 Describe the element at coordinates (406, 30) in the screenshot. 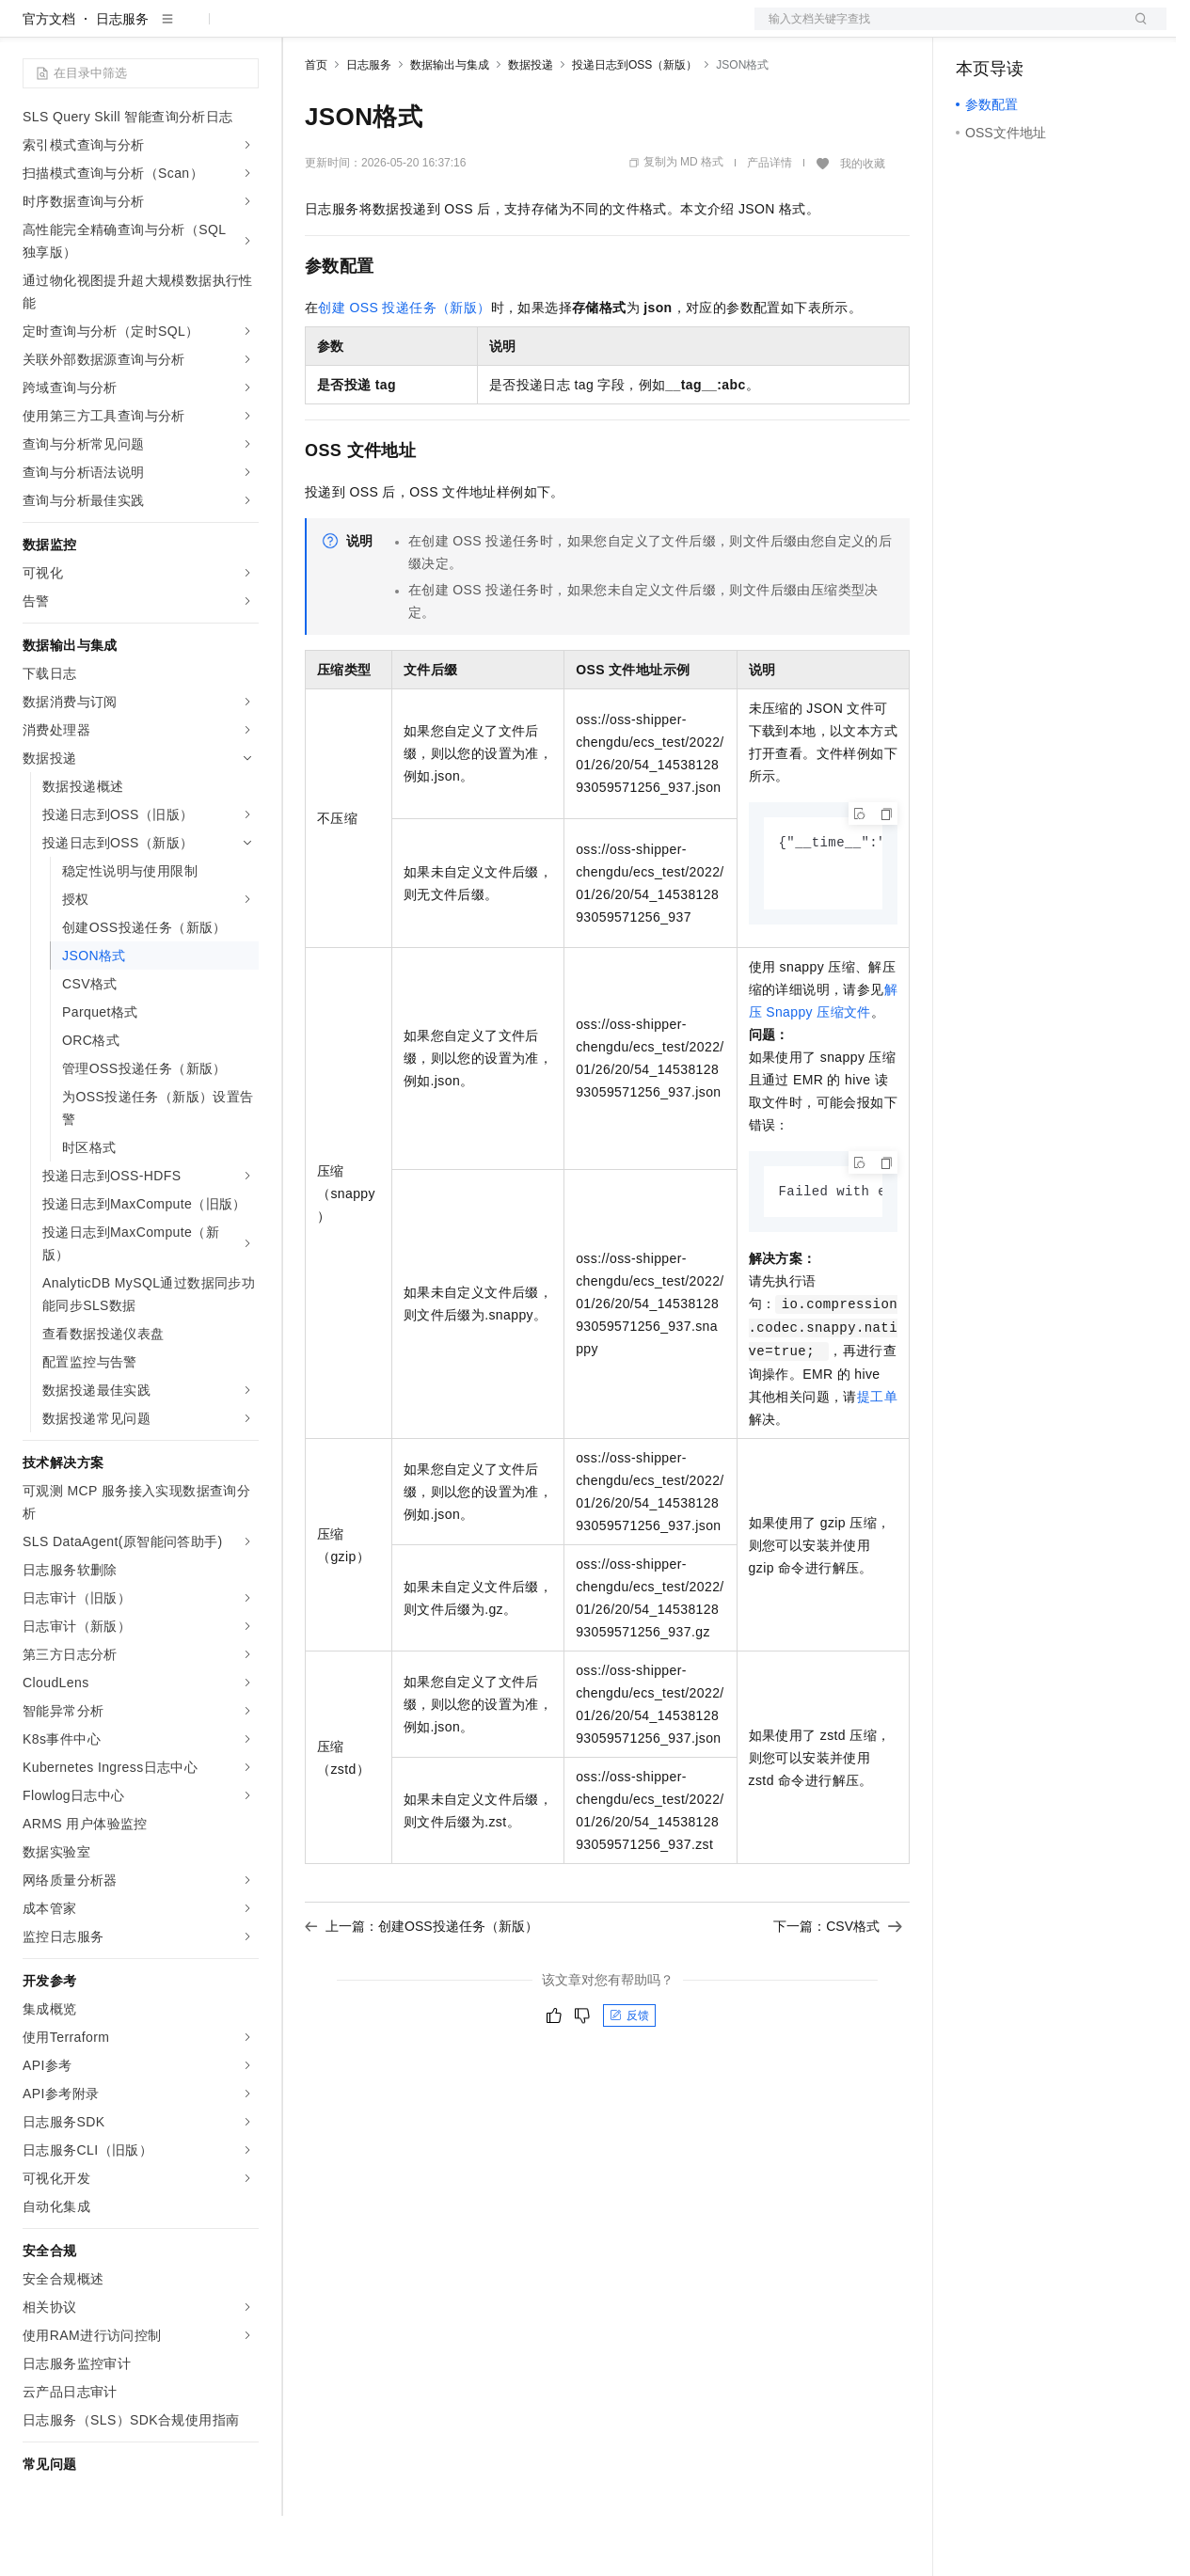

I see `定价` at that location.